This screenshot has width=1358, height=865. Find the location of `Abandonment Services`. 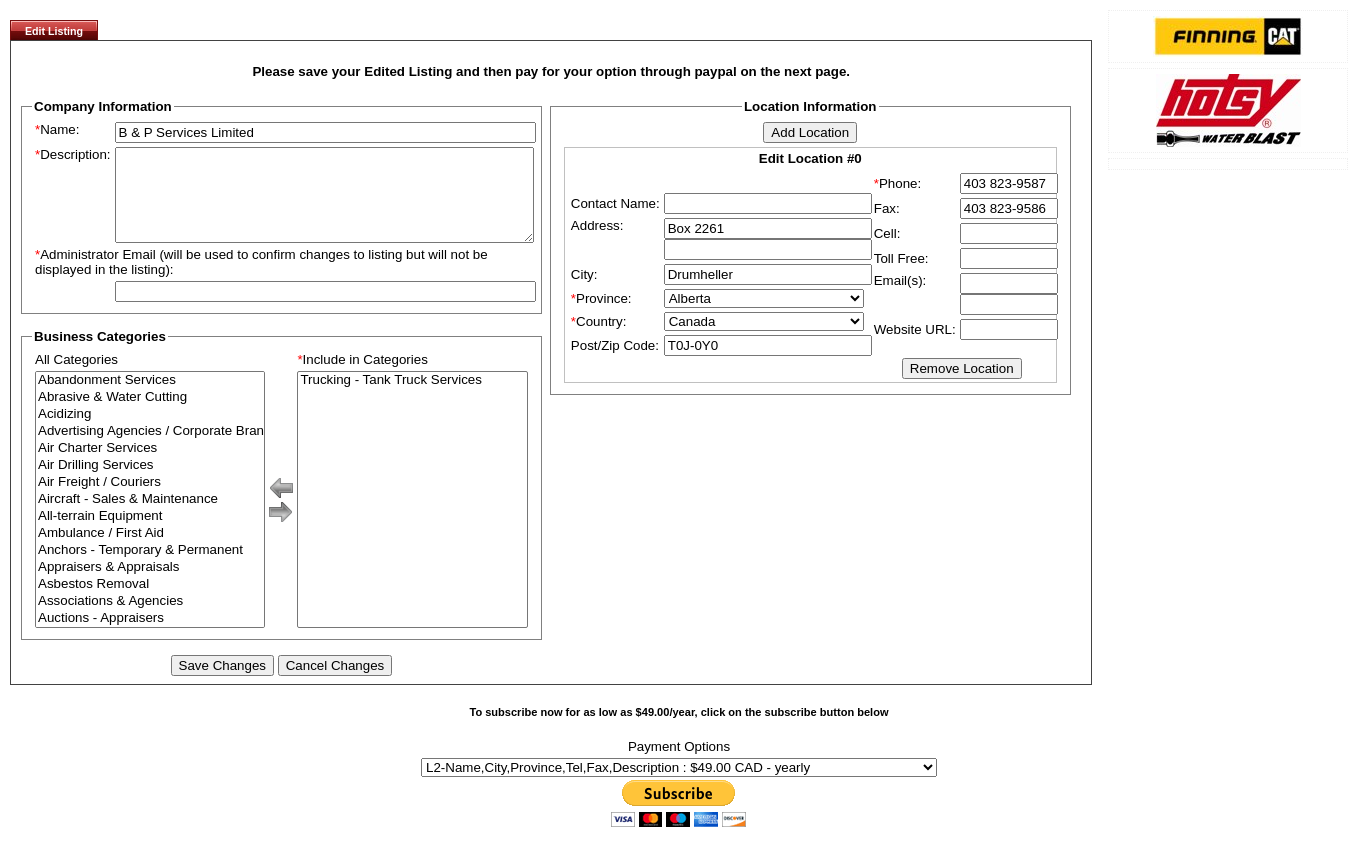

Abandonment Services is located at coordinates (150, 398).